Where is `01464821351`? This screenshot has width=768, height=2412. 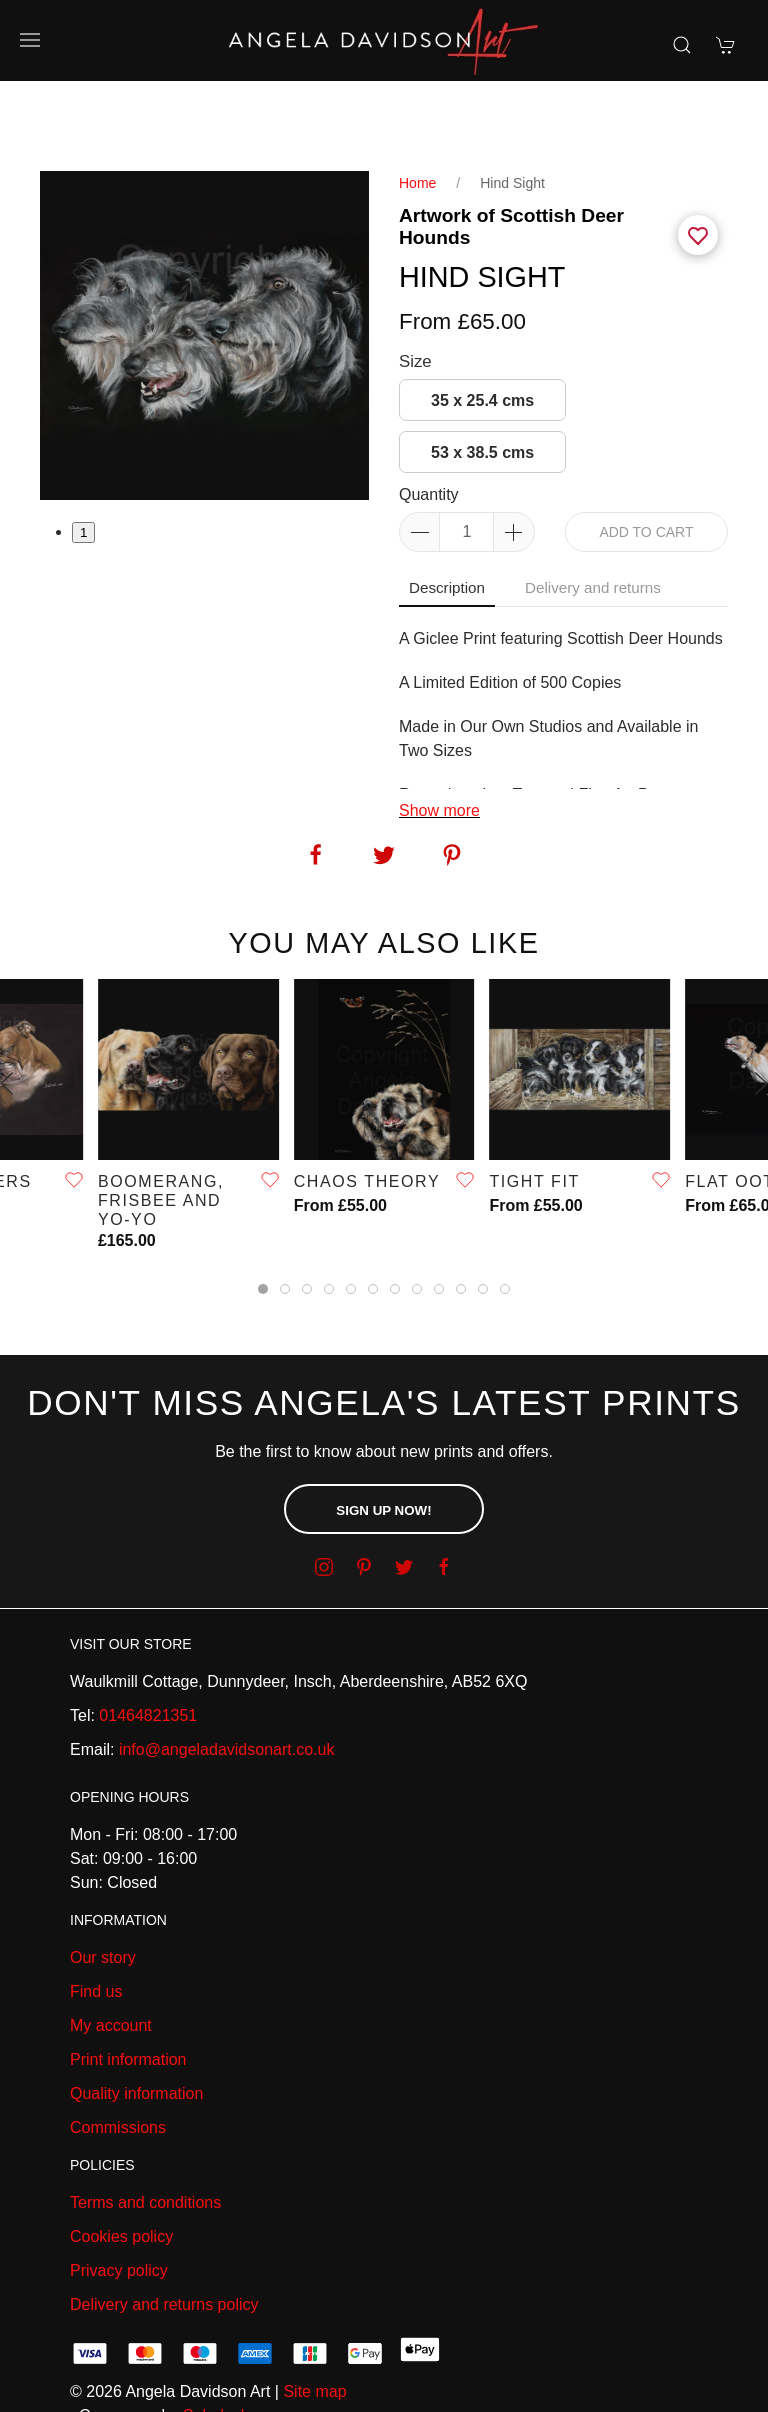
01464821351 is located at coordinates (148, 1645).